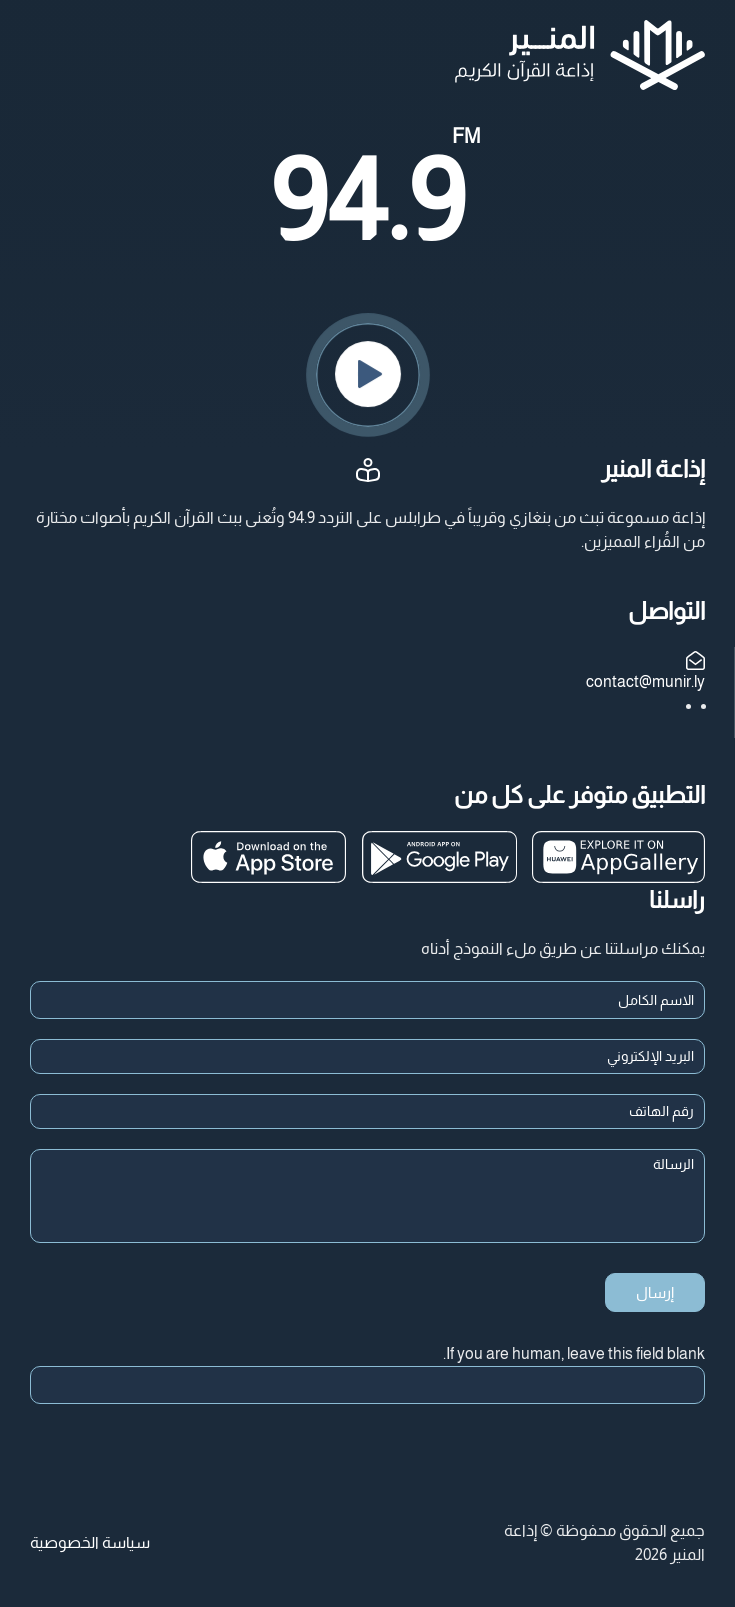 The image size is (735, 1607). Describe the element at coordinates (655, 1292) in the screenshot. I see `إرسال` at that location.